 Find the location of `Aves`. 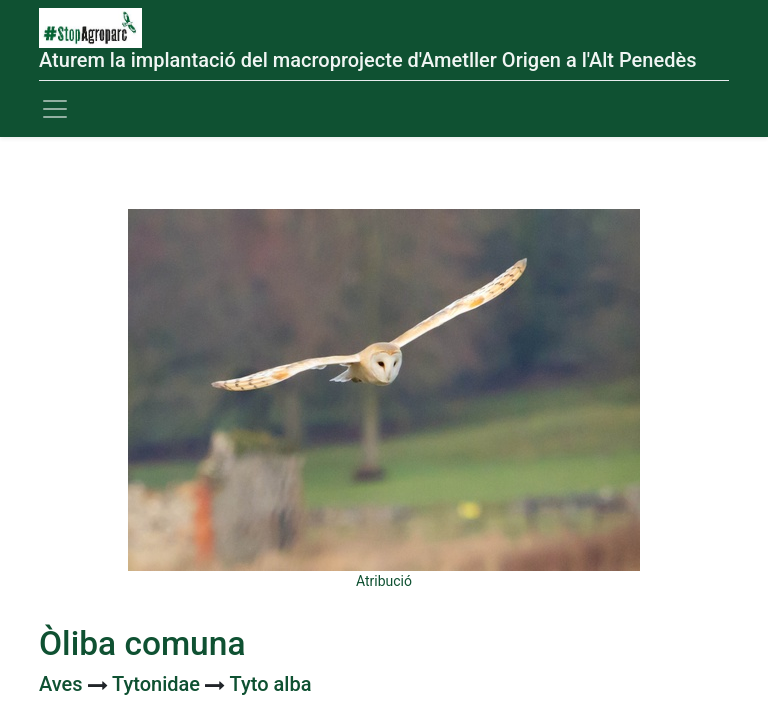

Aves is located at coordinates (63, 684).